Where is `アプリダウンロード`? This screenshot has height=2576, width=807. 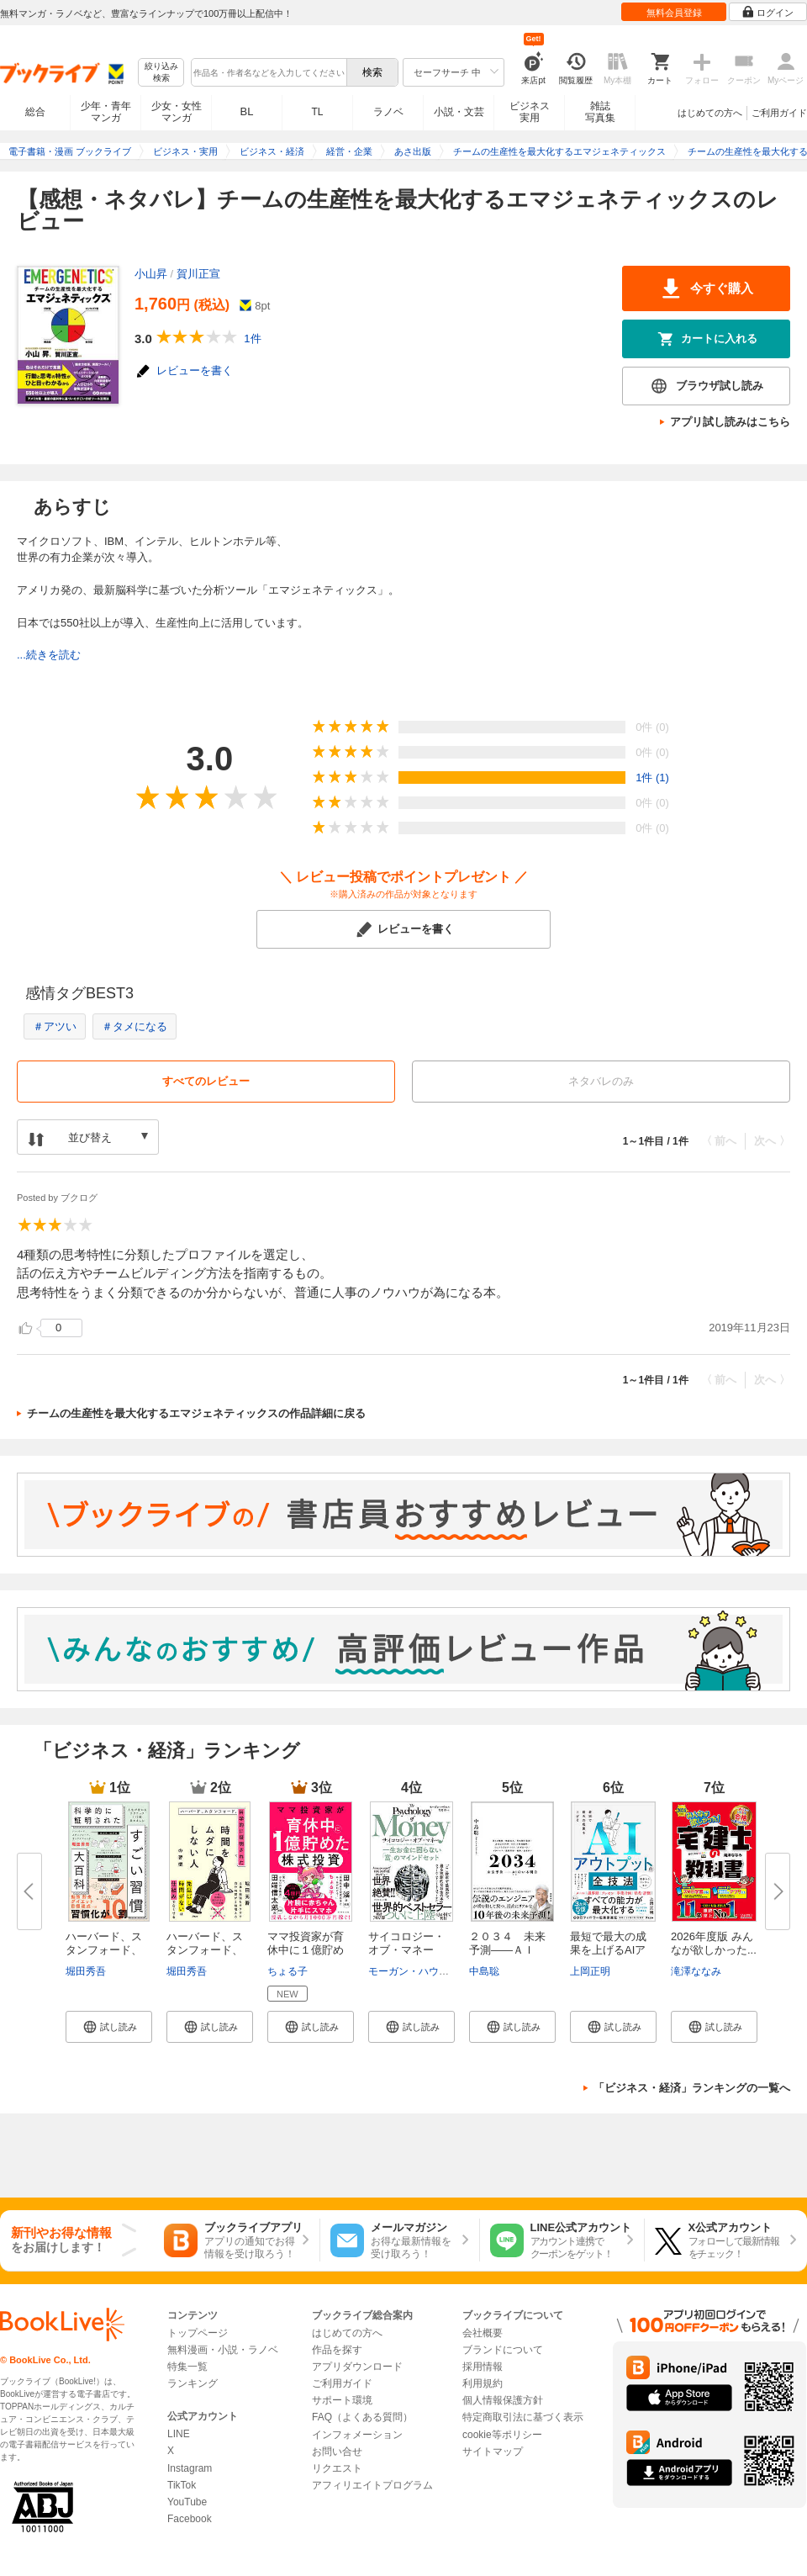 アプリダウンロード is located at coordinates (357, 2366).